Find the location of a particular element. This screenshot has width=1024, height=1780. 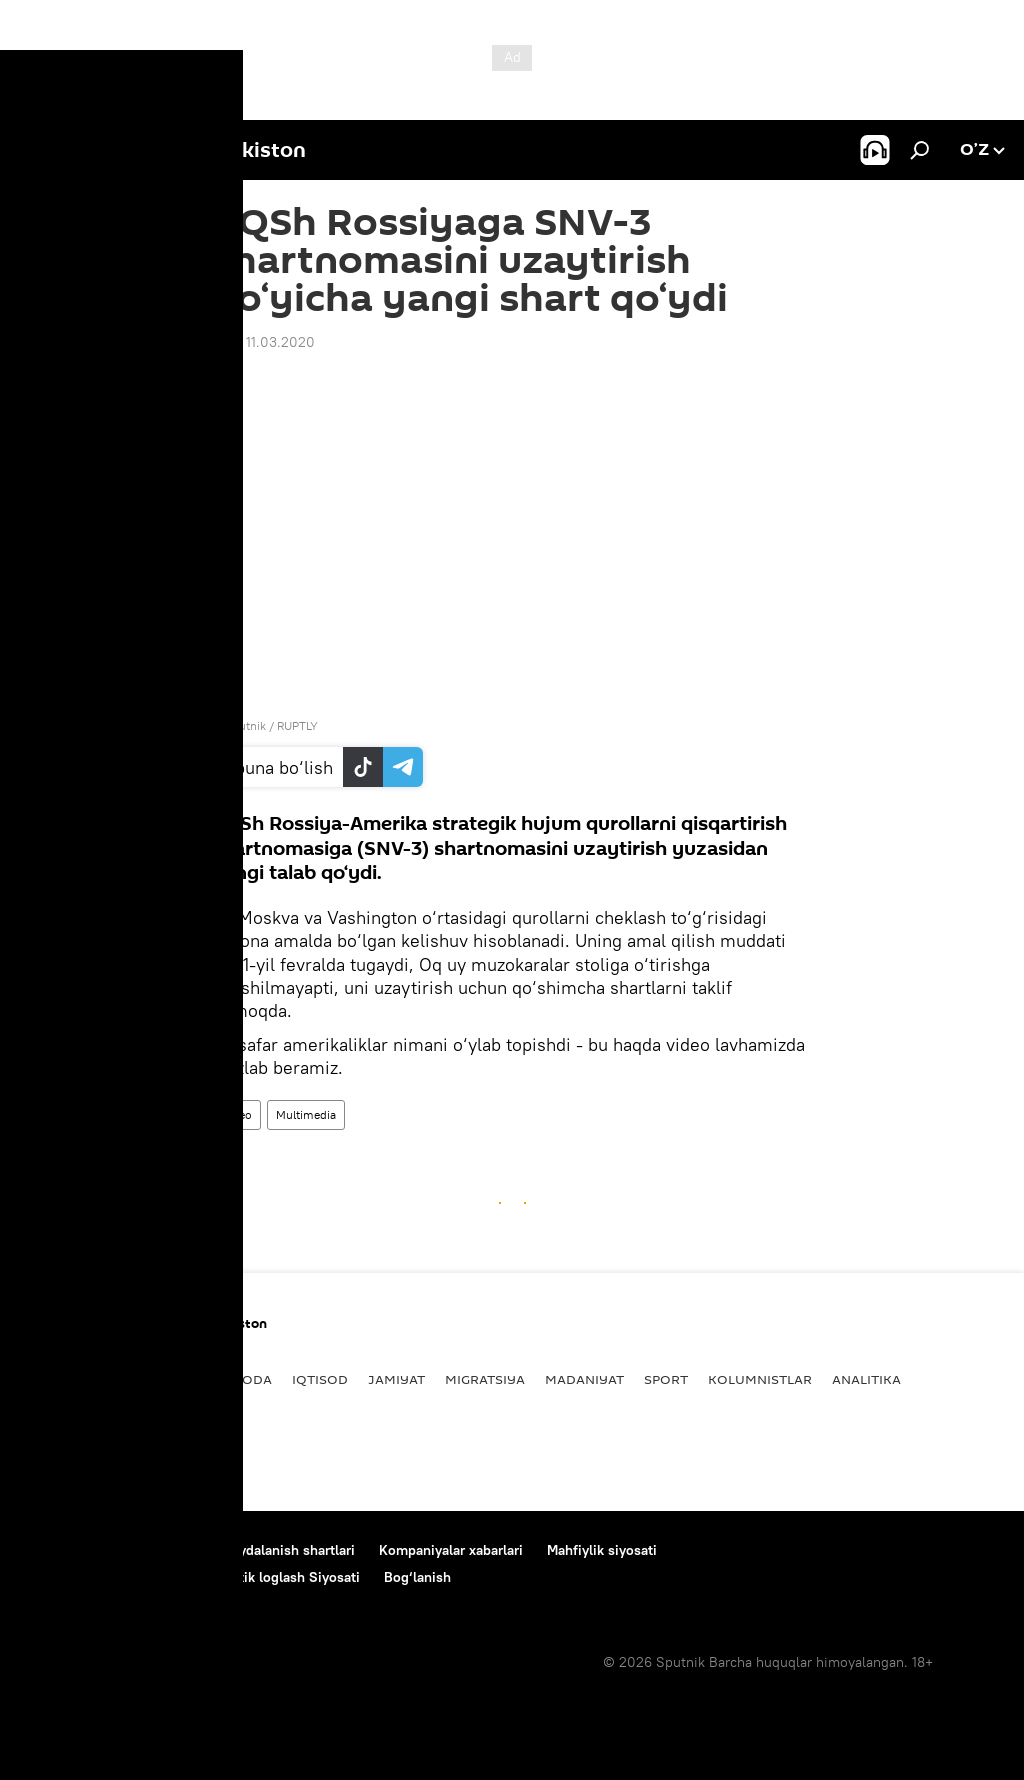

Bog‘lanish is located at coordinates (54, 1550).